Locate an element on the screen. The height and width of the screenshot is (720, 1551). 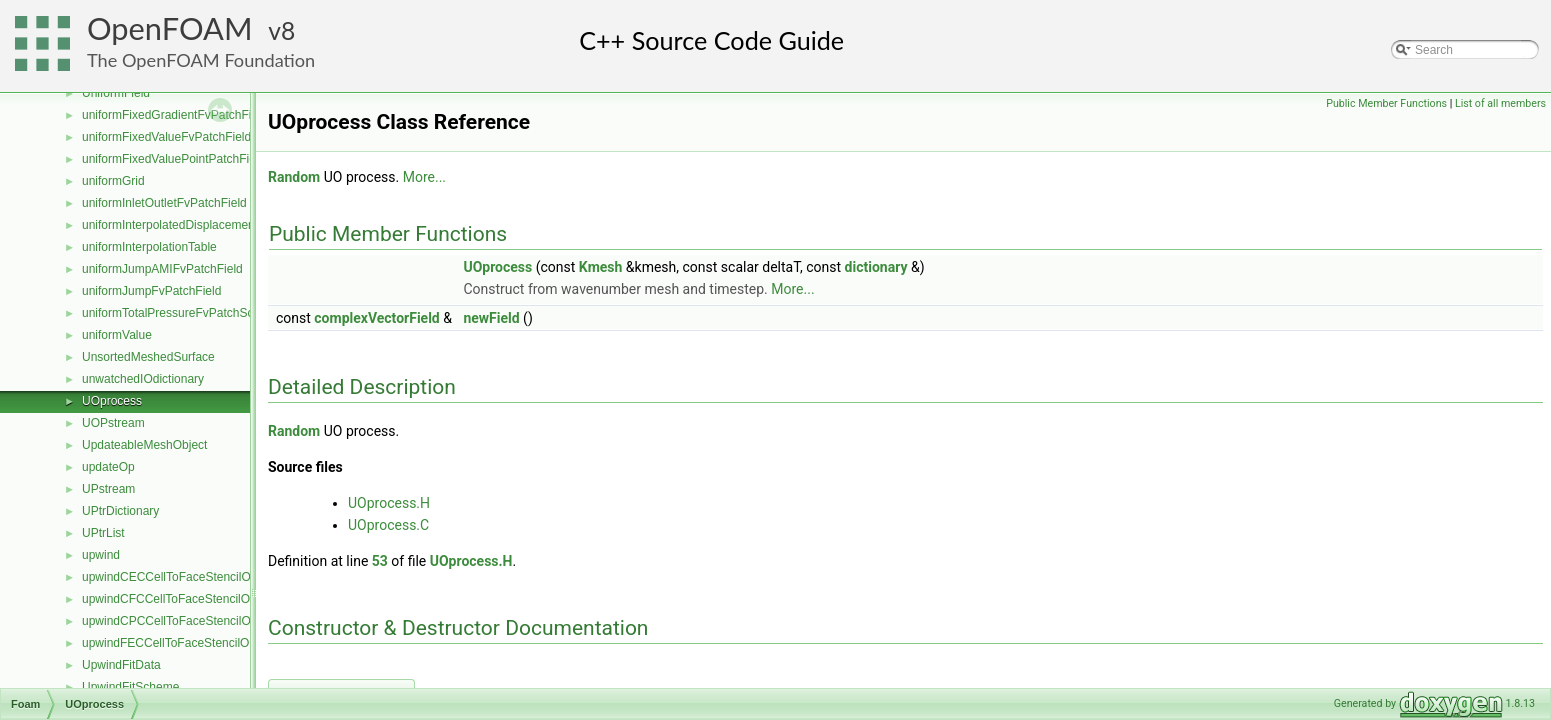
uniformInterpolationTable is located at coordinates (149, 247).